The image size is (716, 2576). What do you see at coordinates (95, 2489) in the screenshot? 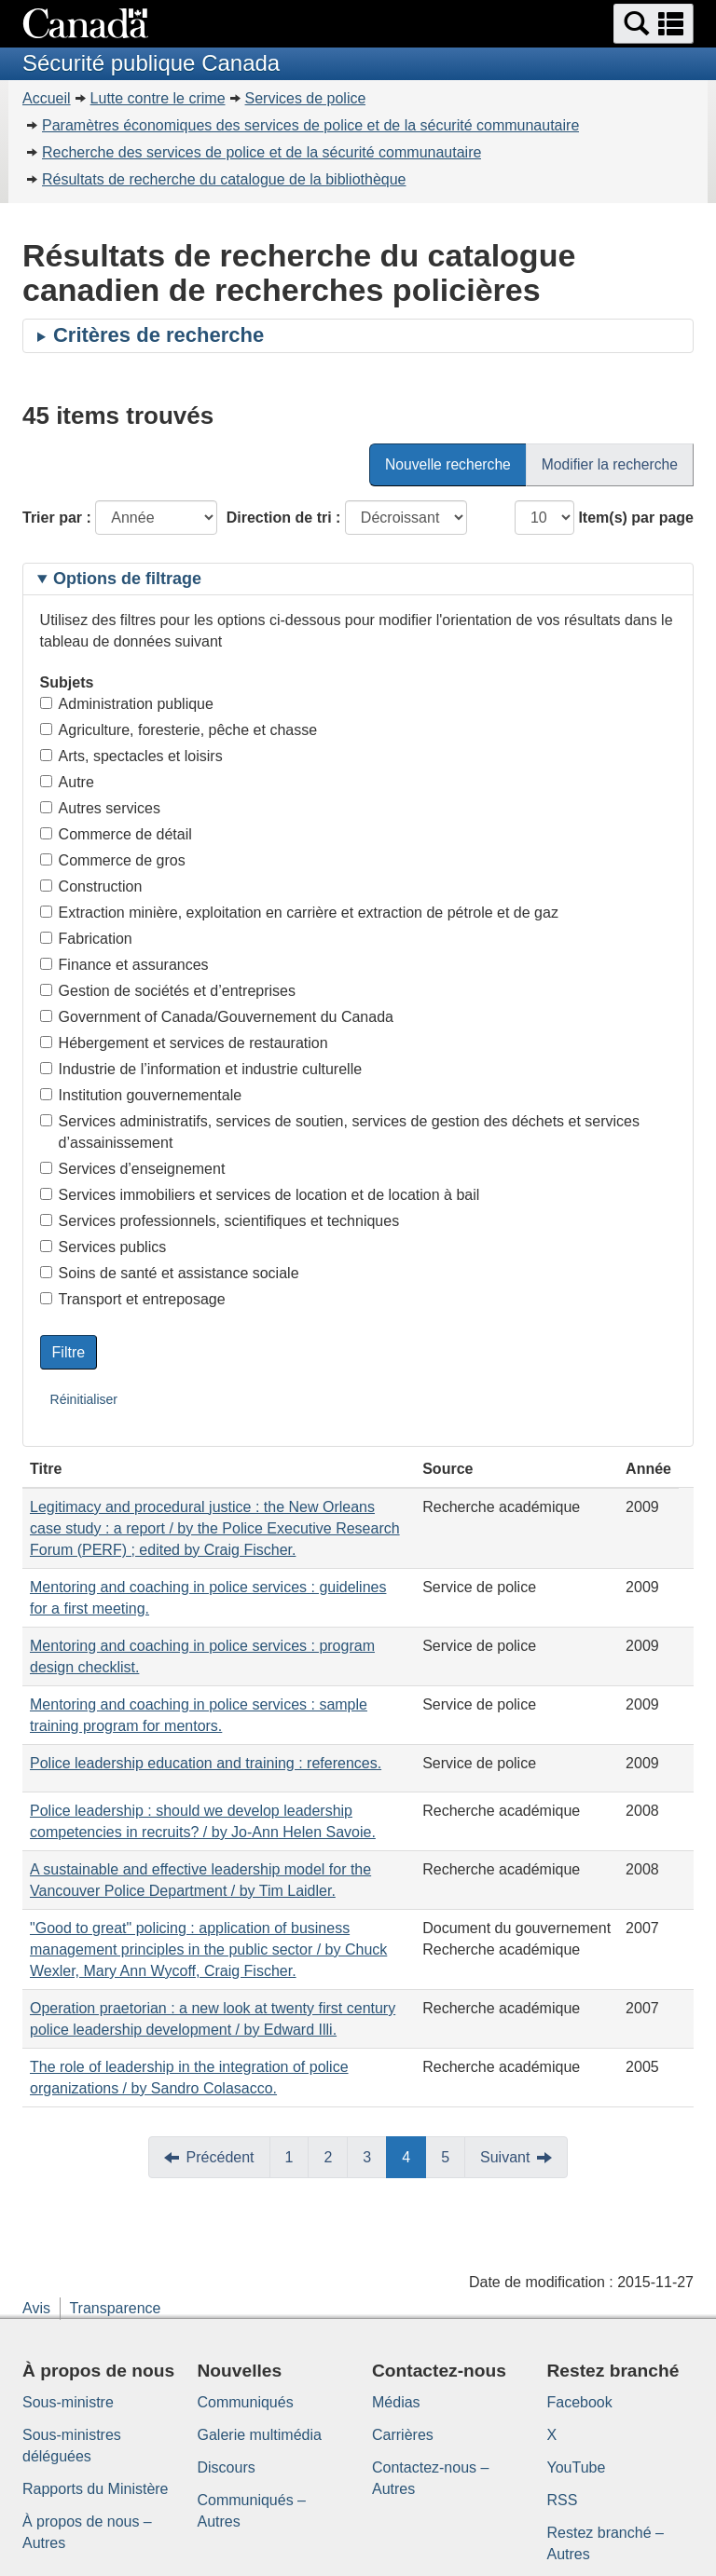
I see `Rapports du Ministère` at bounding box center [95, 2489].